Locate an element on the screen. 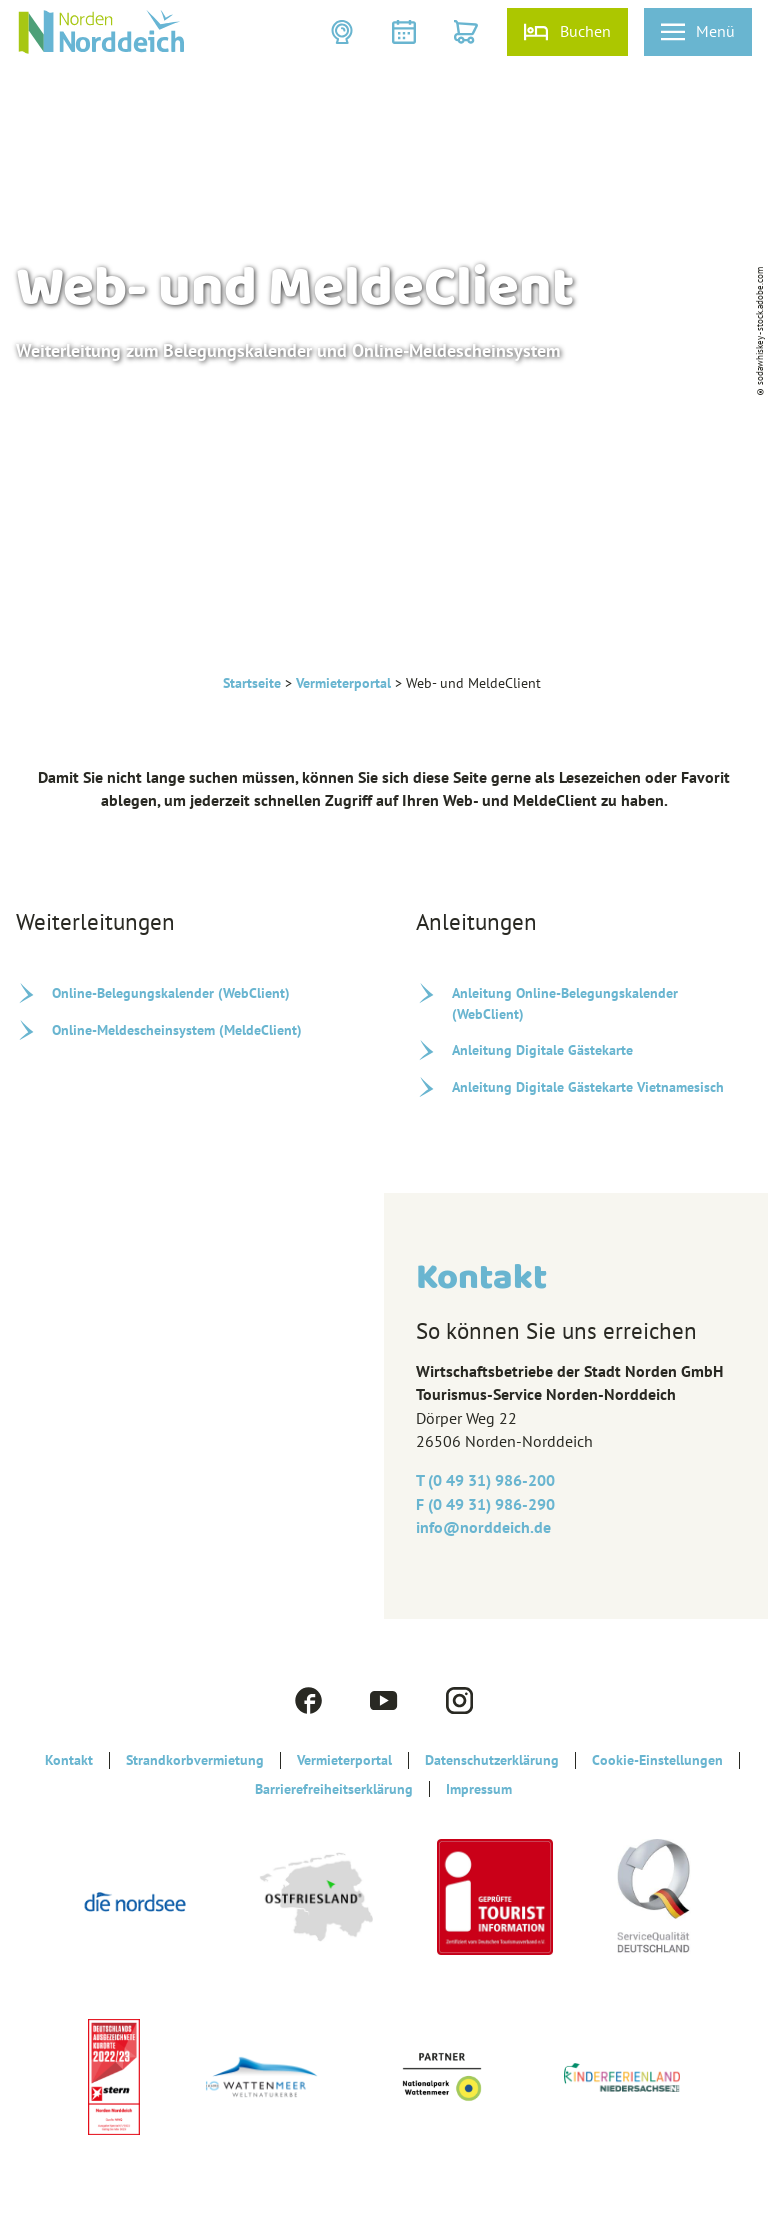 The width and height of the screenshot is (768, 2231). Online-Meldescheinsystem (MeldeClient) is located at coordinates (177, 1030).